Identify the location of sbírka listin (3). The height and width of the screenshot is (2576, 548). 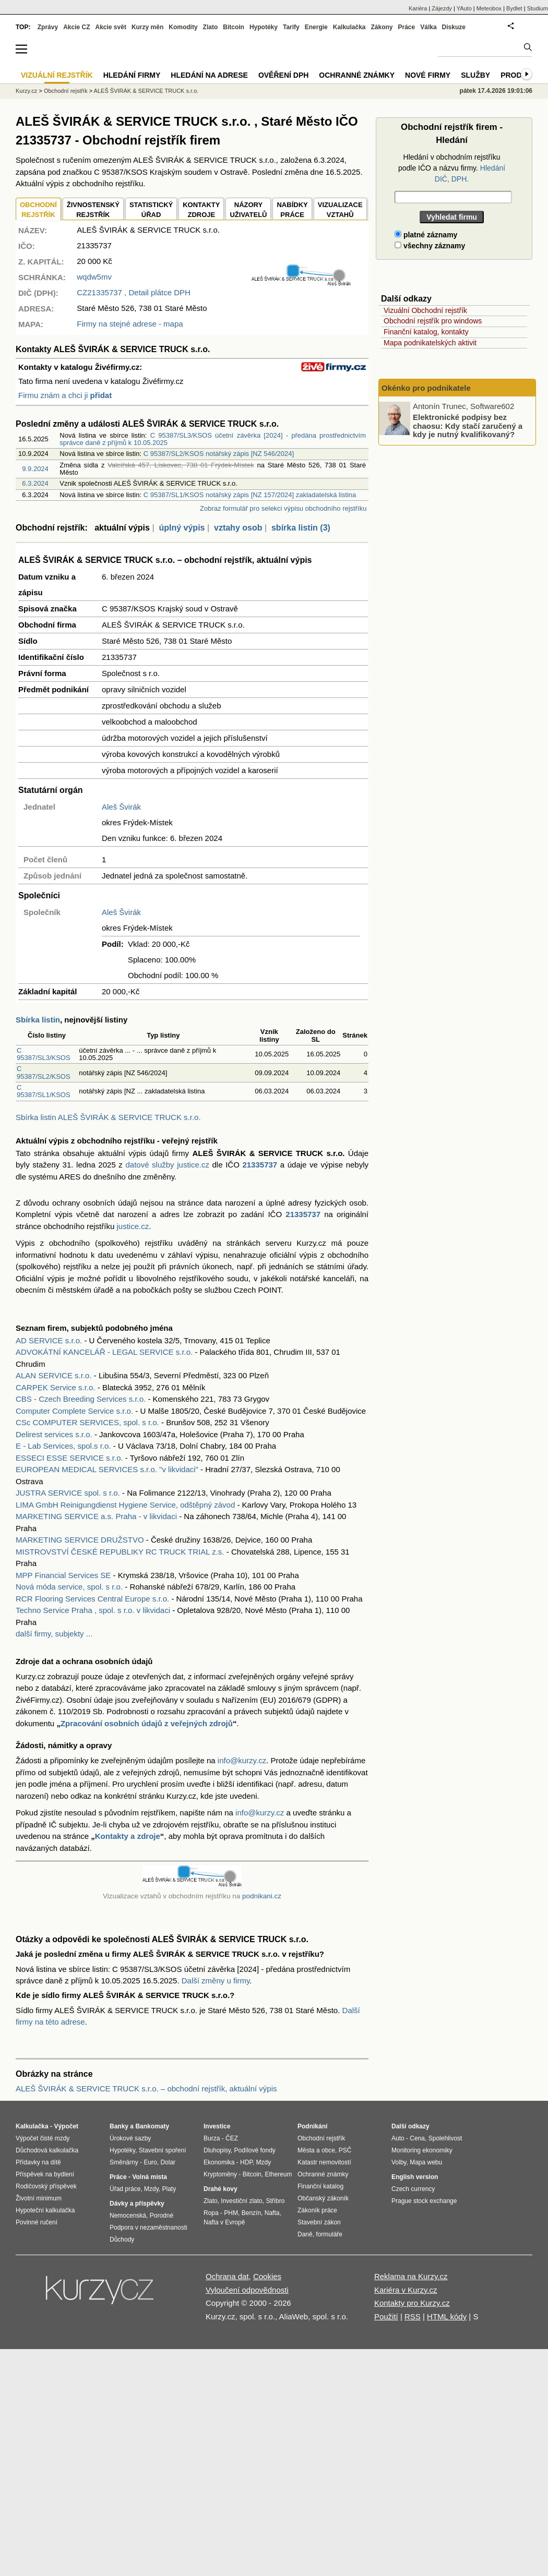
(300, 527).